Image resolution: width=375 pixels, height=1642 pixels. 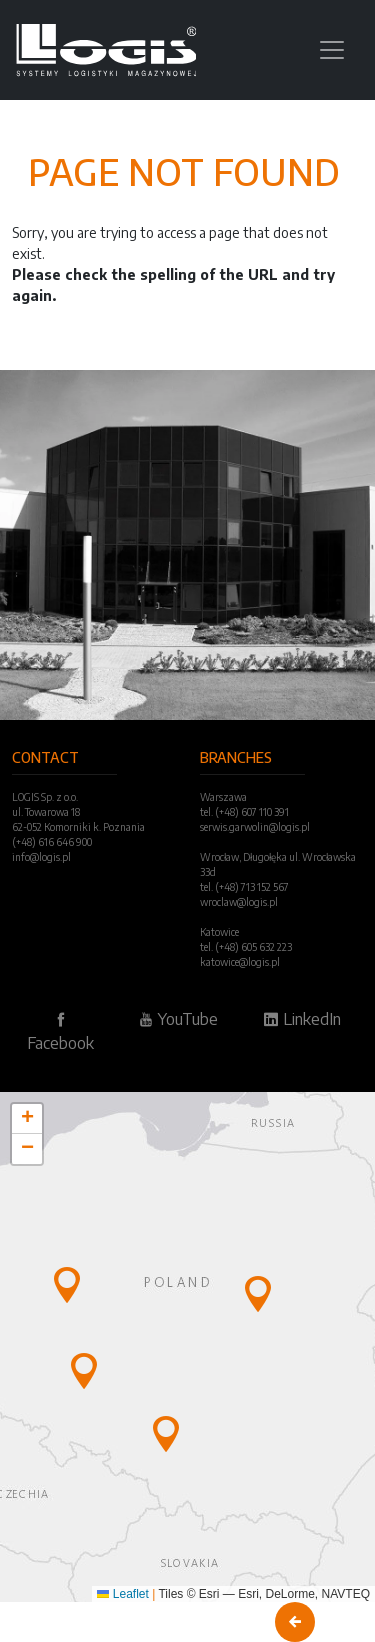 I want to click on (+48) 616 646 900, so click(x=52, y=842).